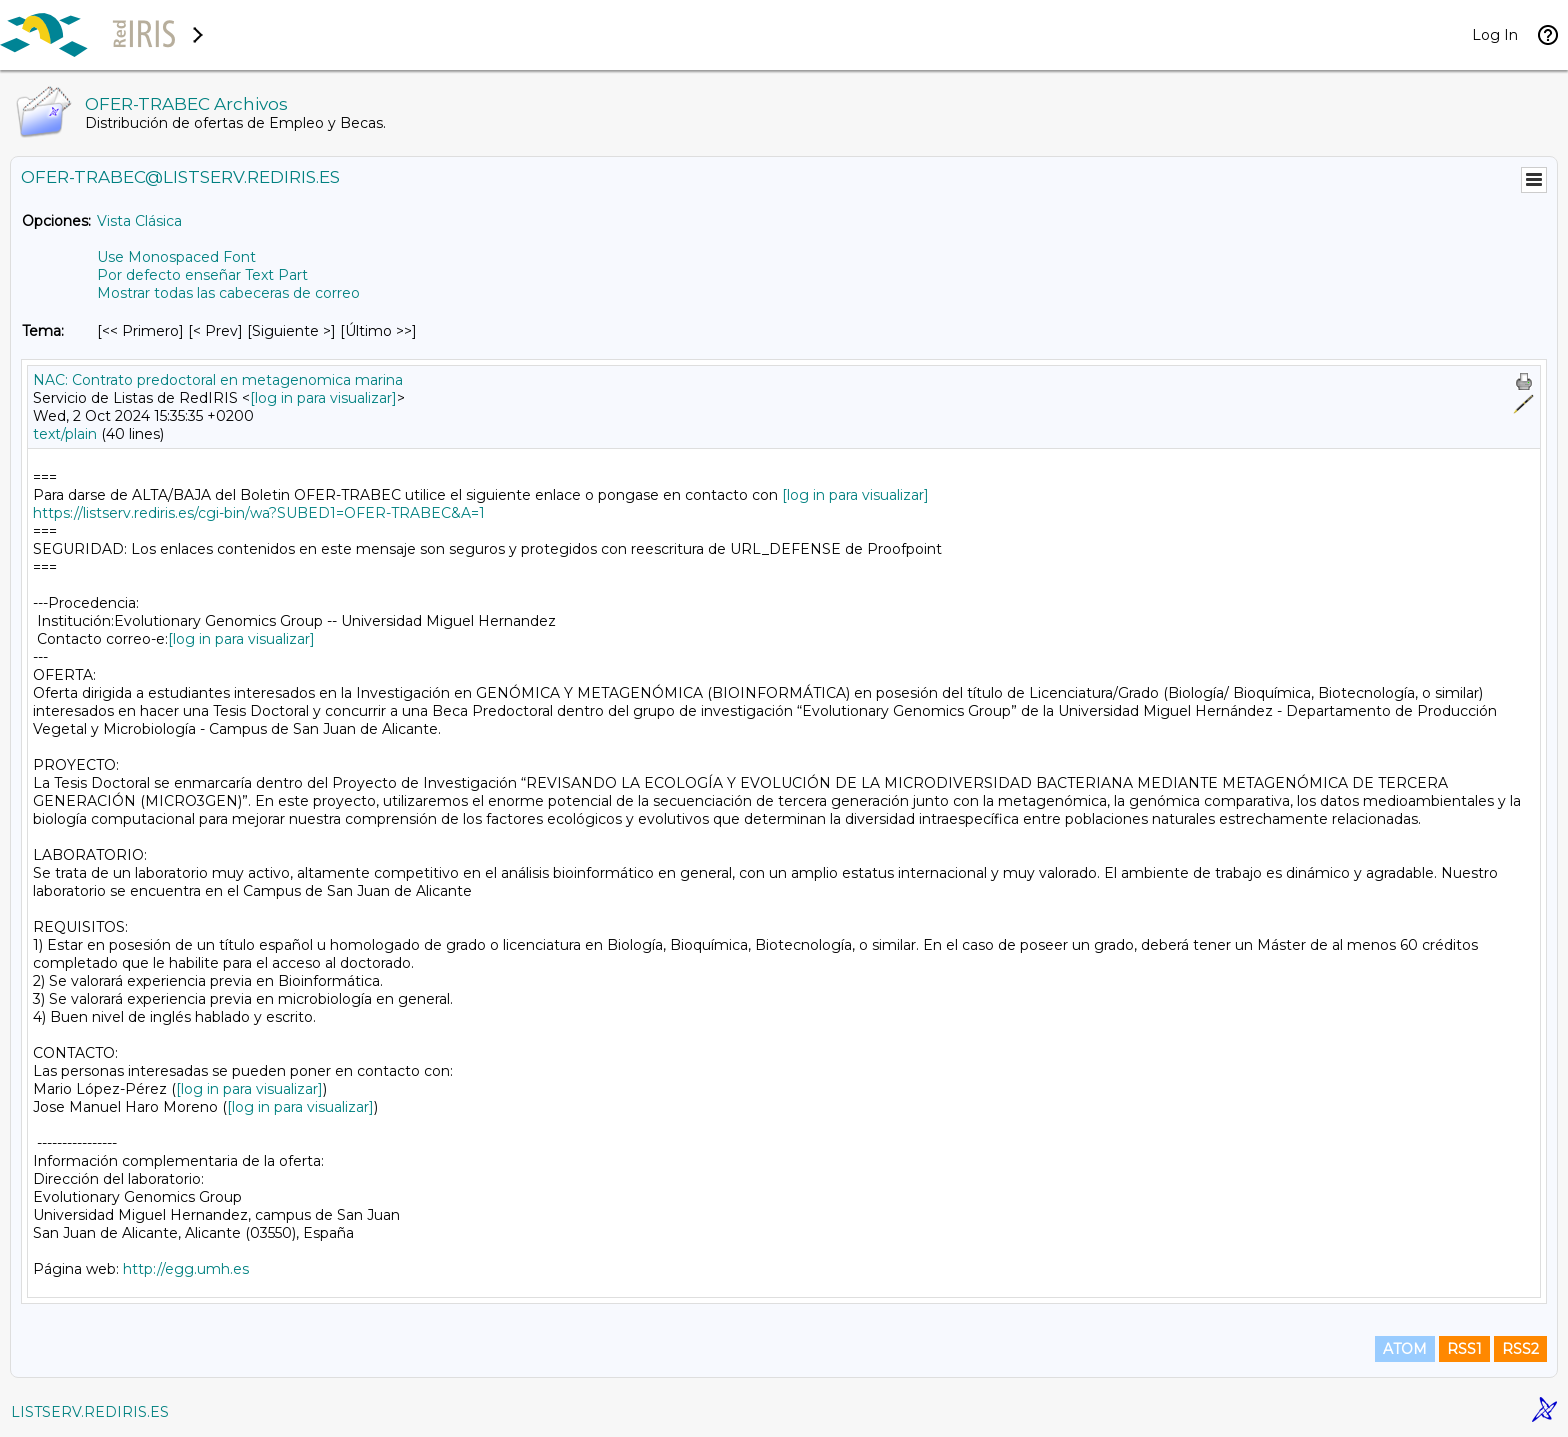  What do you see at coordinates (1464, 1349) in the screenshot?
I see `RSS1` at bounding box center [1464, 1349].